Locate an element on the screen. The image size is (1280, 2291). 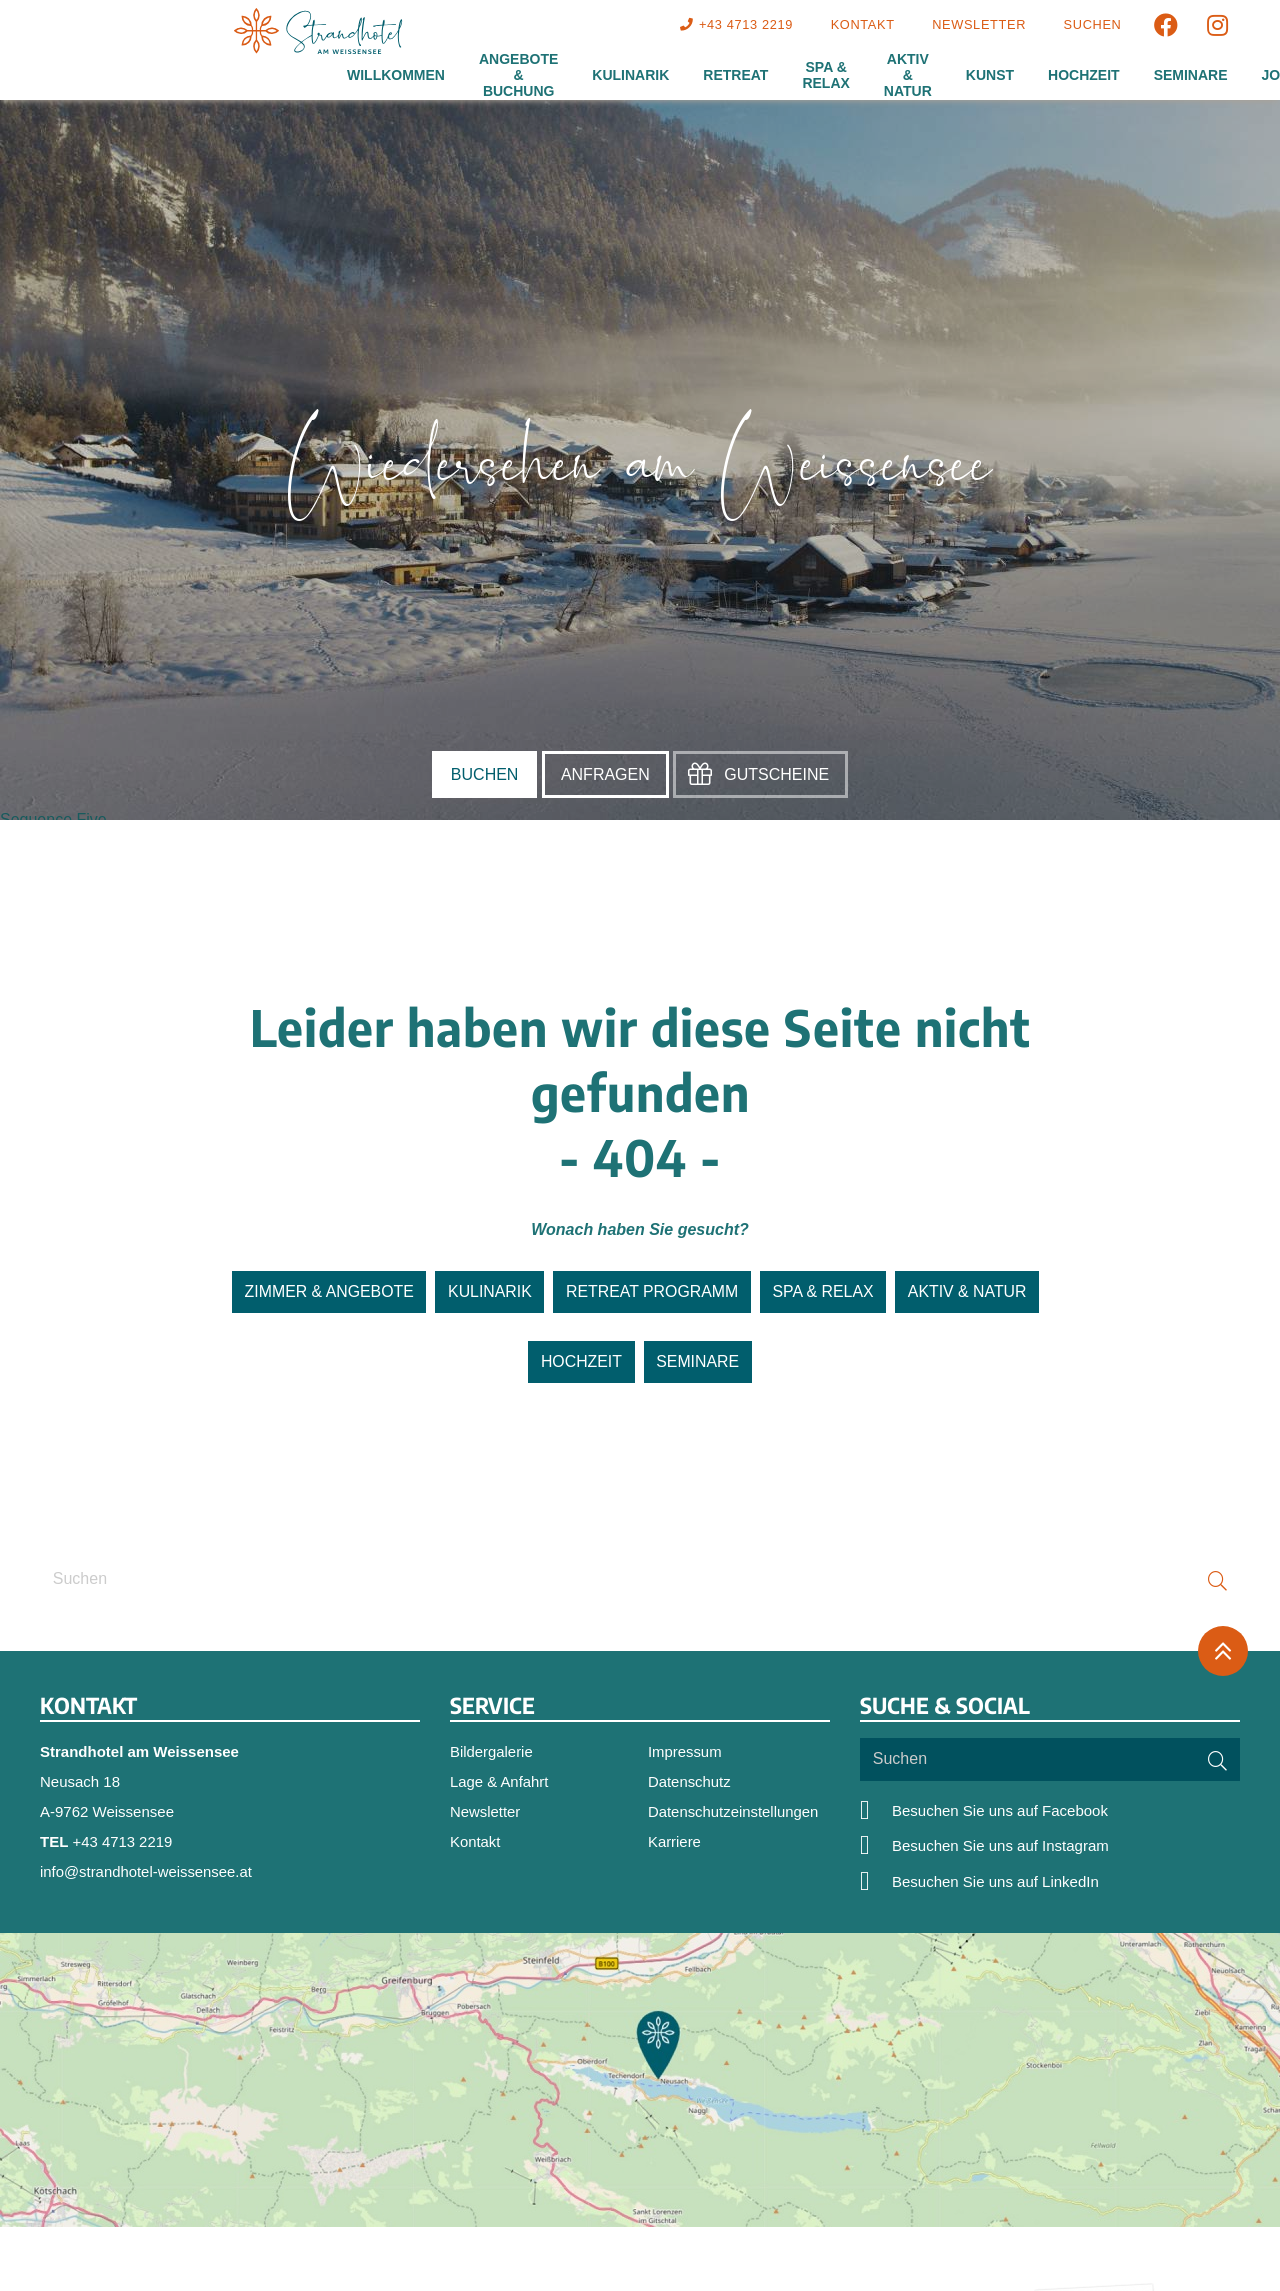
Gutscheine is located at coordinates (776, 774).